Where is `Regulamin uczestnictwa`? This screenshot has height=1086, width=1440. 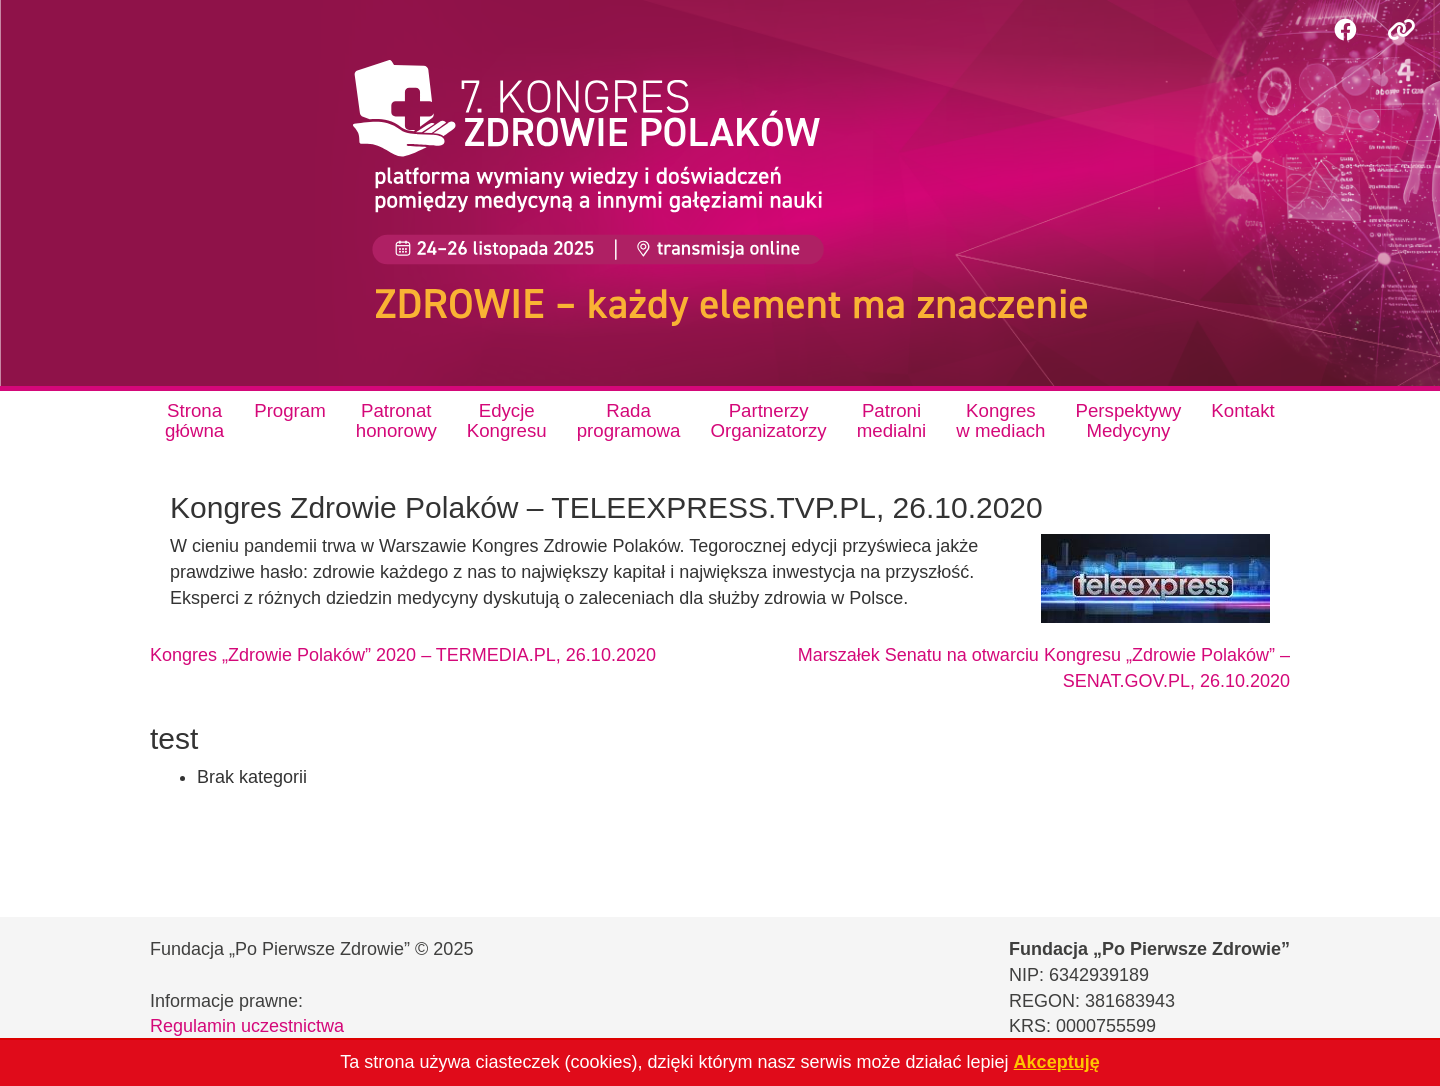
Regulamin uczestnictwa is located at coordinates (247, 1026).